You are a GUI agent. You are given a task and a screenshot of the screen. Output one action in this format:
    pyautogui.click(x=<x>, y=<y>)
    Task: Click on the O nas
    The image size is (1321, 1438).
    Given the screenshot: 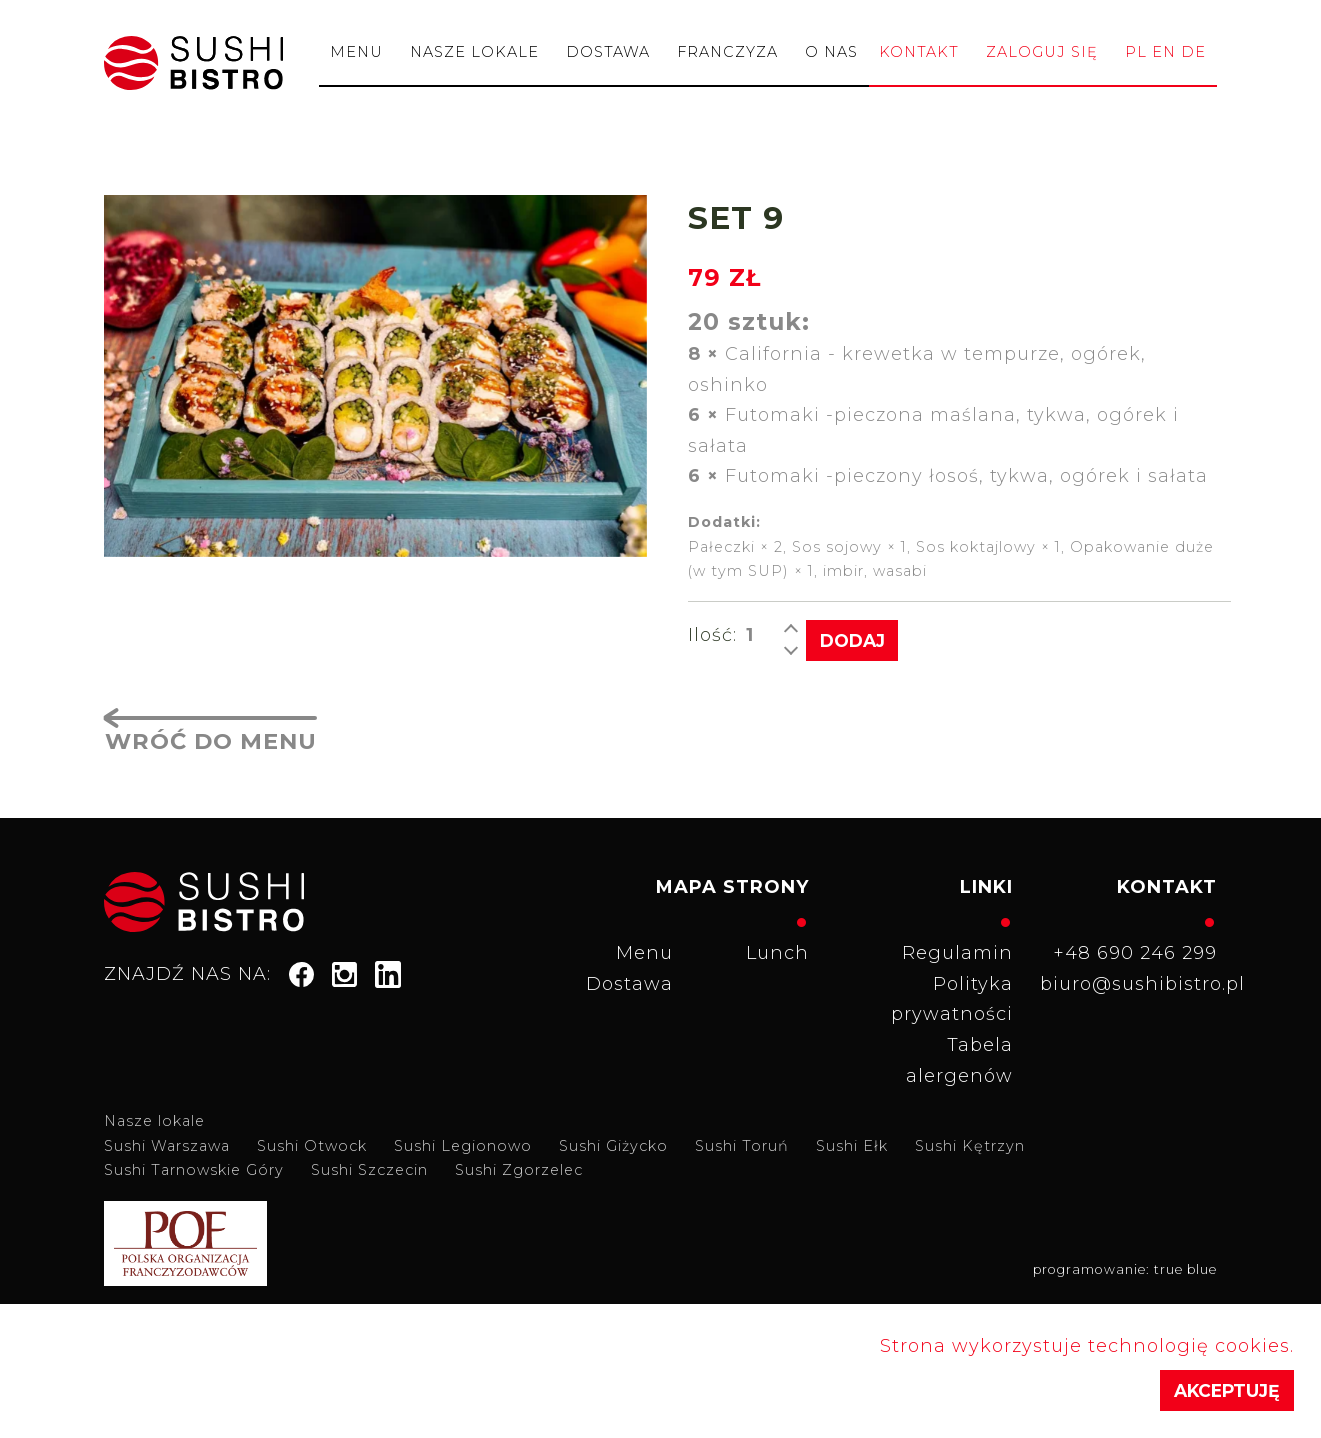 What is the action you would take?
    pyautogui.click(x=831, y=52)
    